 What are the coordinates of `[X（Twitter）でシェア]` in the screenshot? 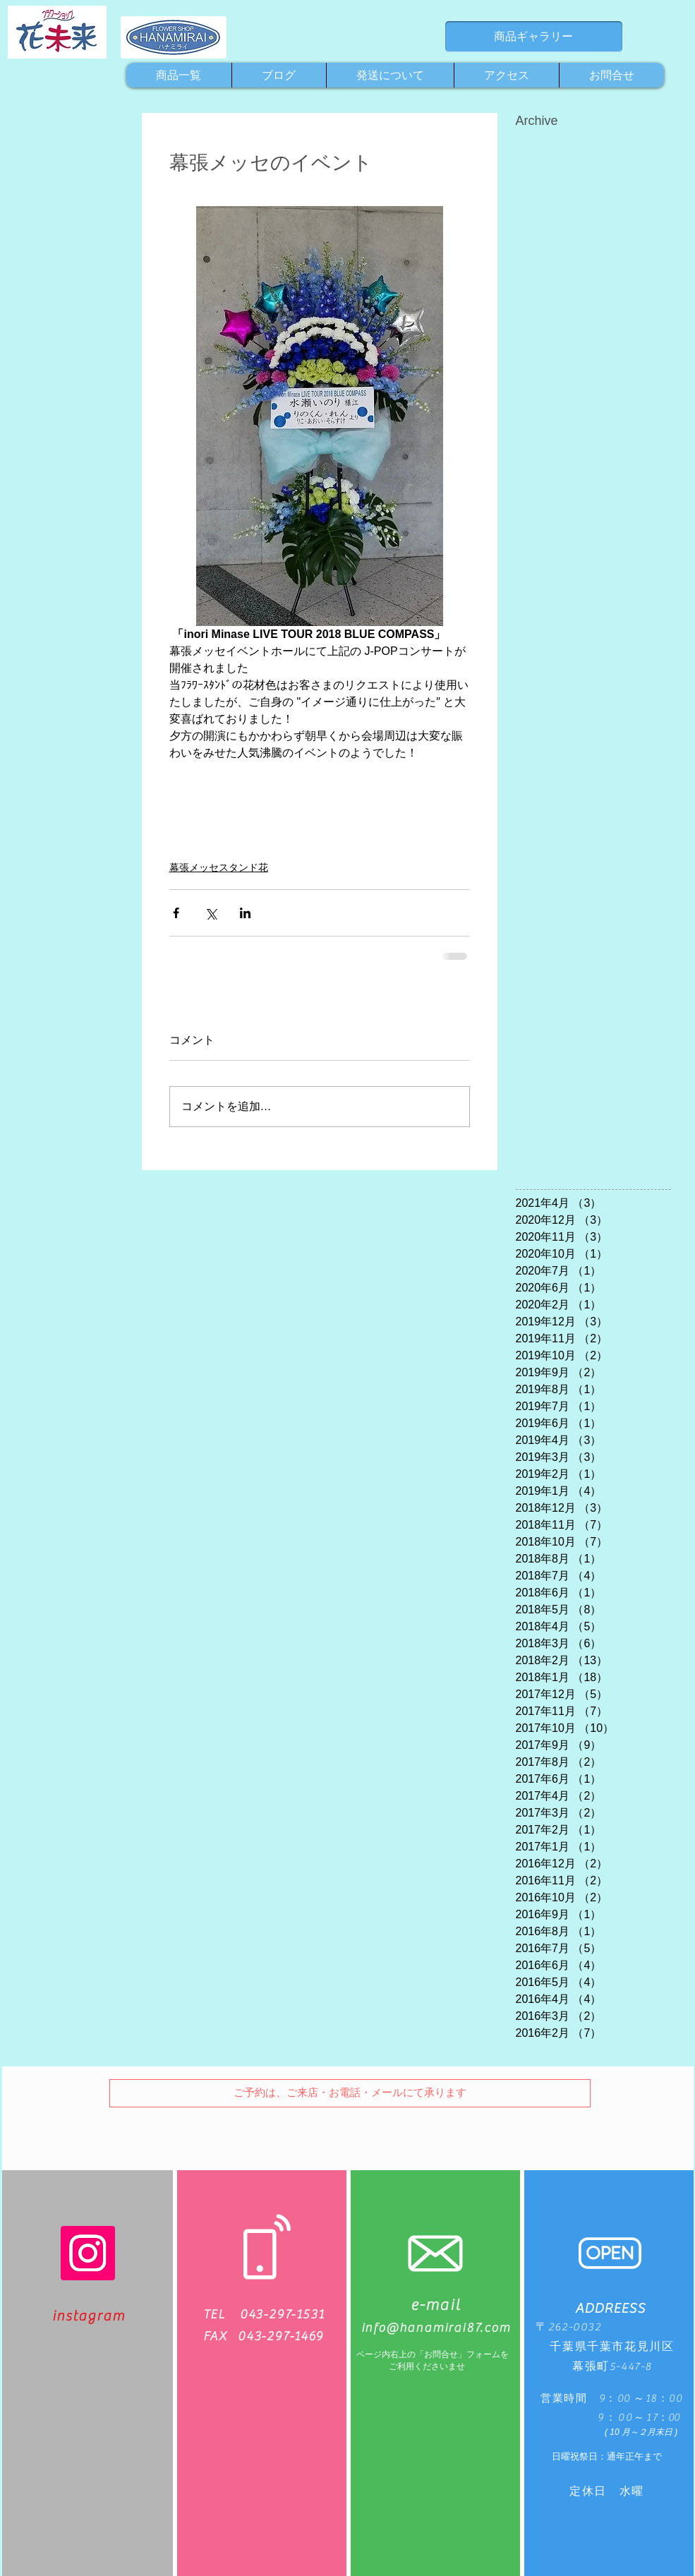 It's located at (210, 913).